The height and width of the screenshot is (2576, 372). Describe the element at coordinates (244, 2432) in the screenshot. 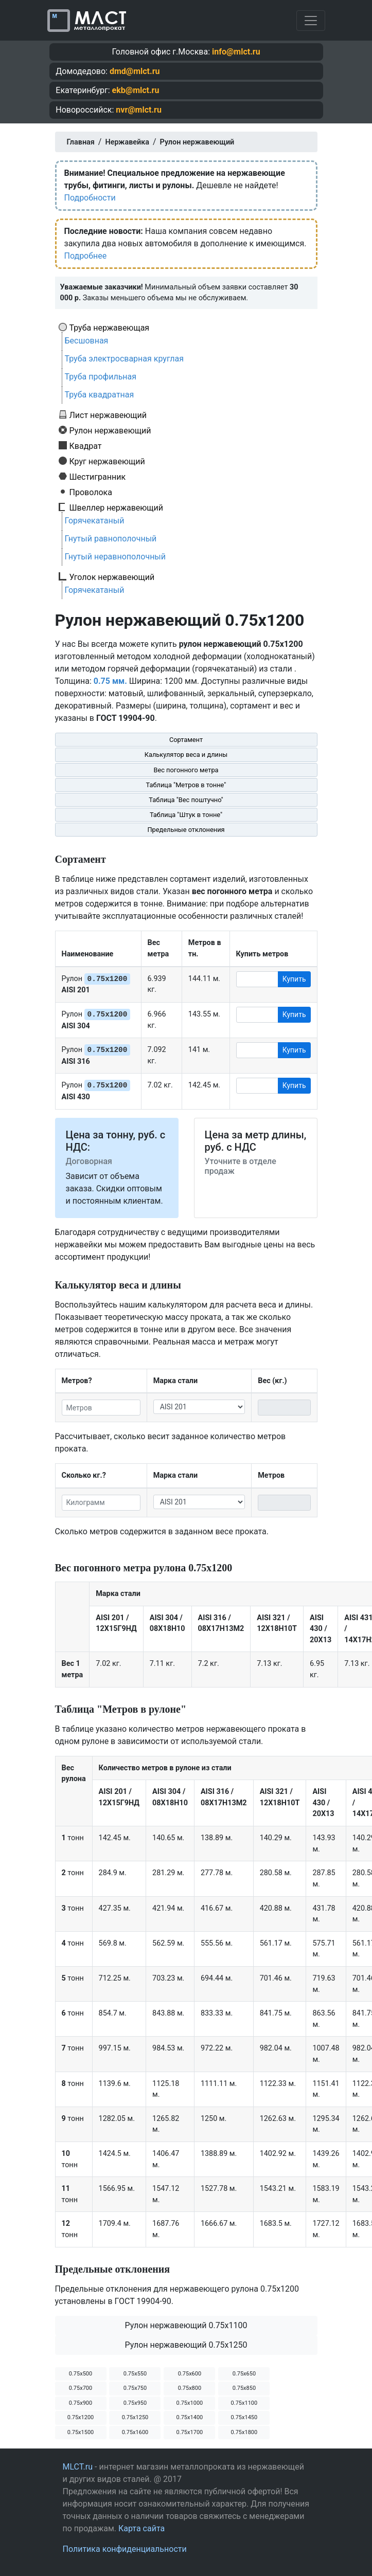

I see `0.75х1800` at that location.